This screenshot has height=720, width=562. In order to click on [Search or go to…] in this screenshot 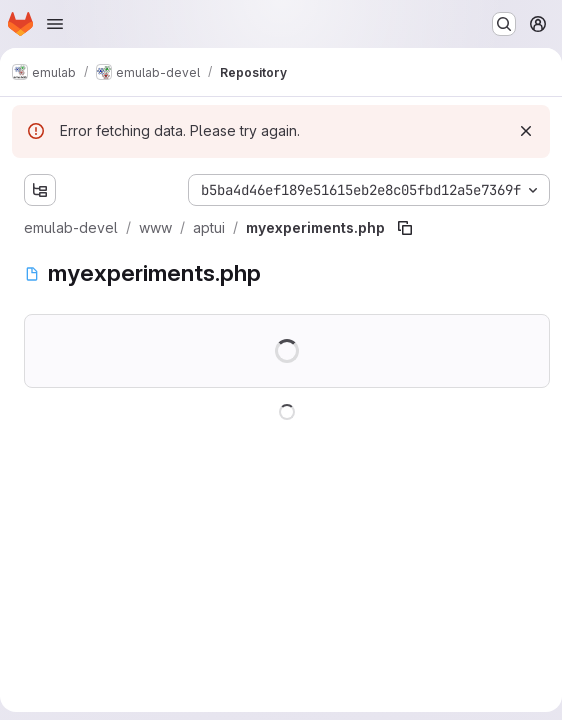, I will do `click(504, 24)`.